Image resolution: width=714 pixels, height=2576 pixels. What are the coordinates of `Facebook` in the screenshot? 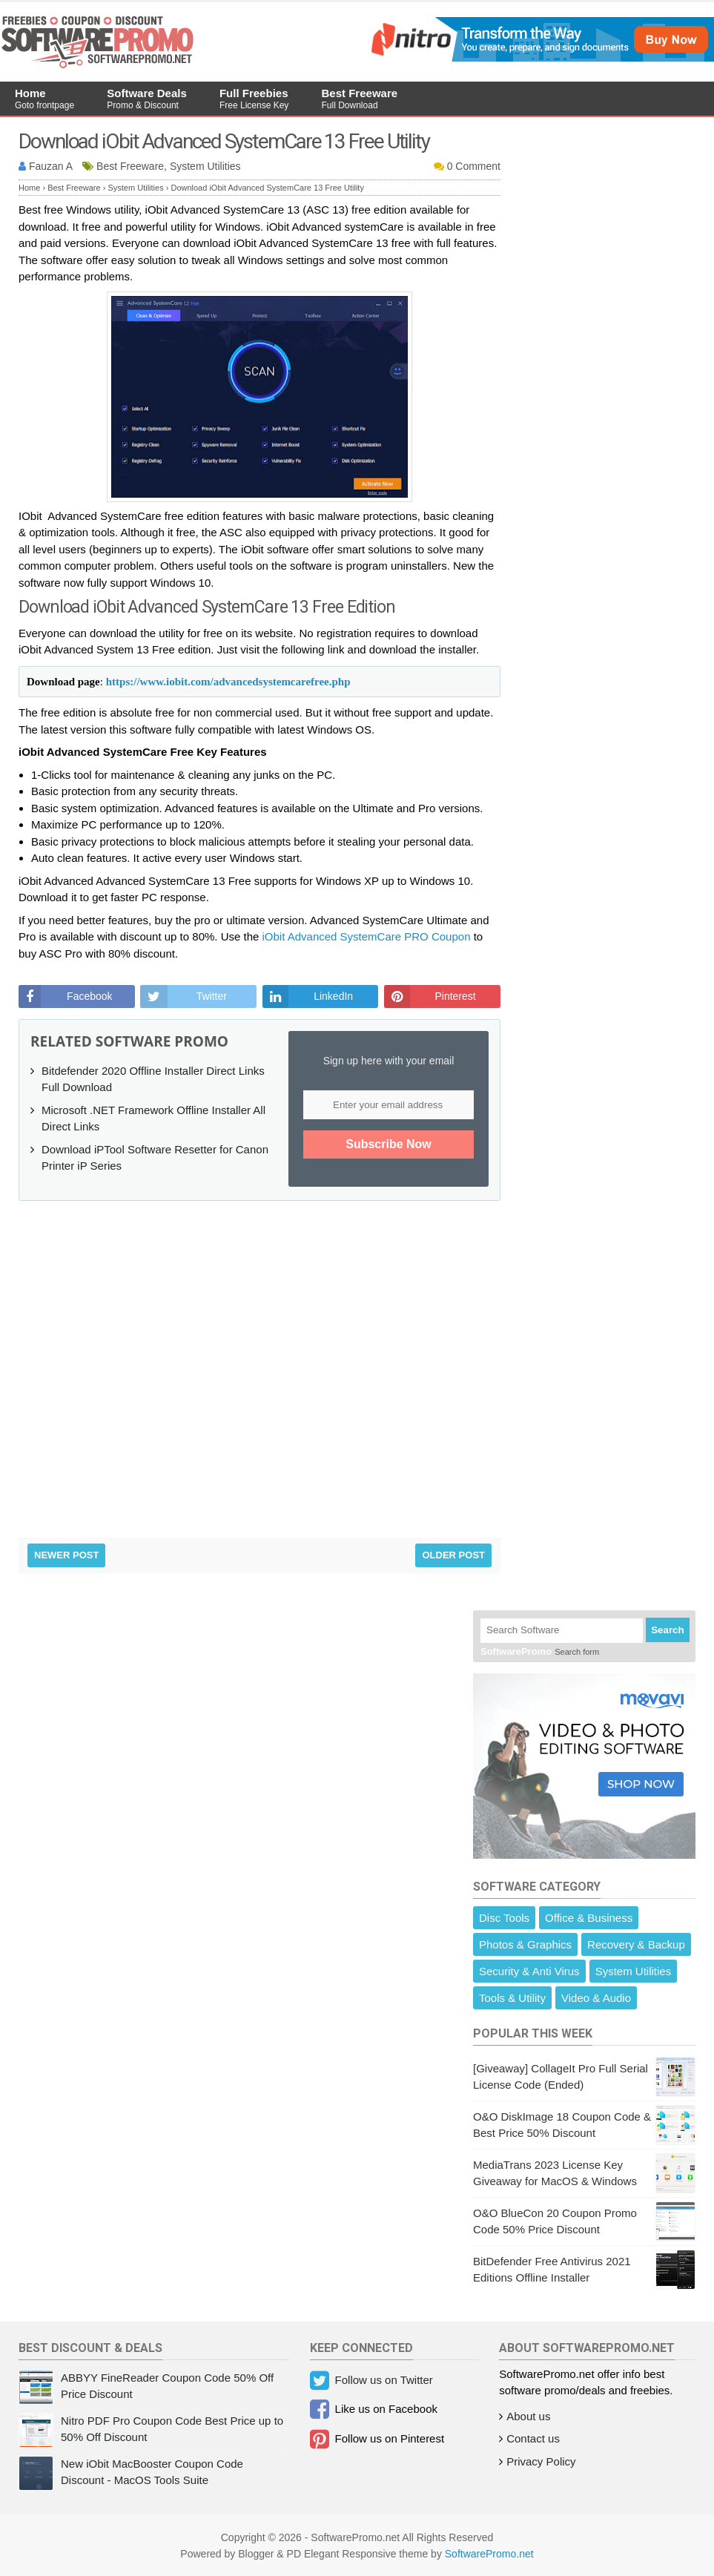 It's located at (89, 996).